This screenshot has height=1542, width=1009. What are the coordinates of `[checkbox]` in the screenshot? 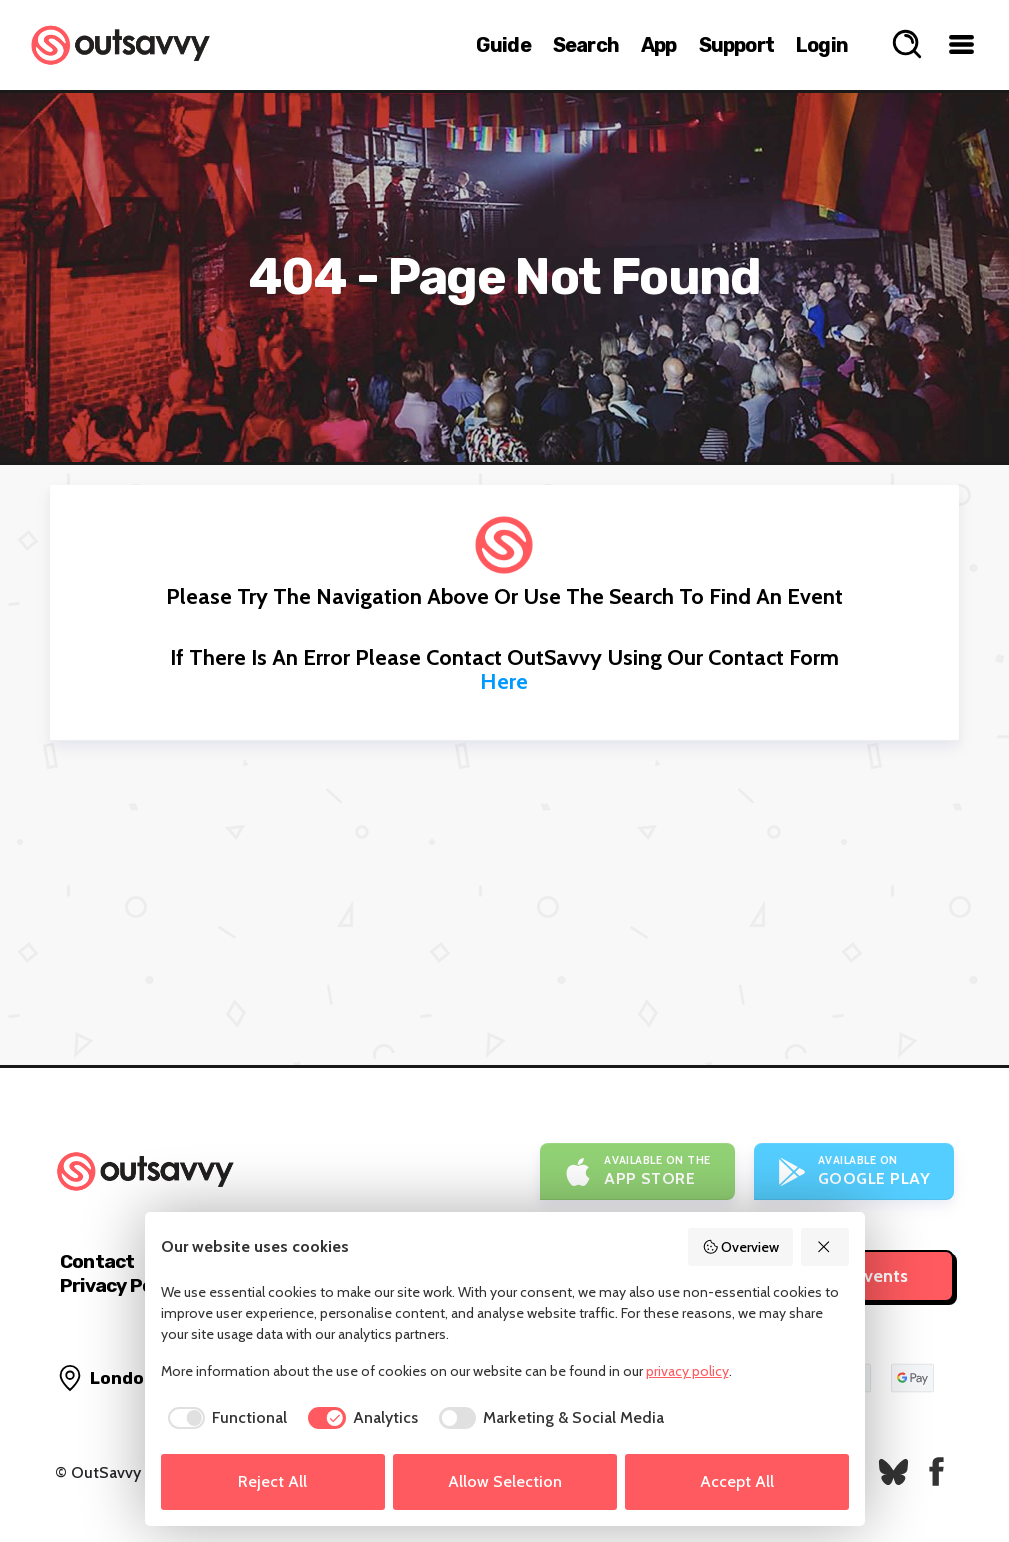 It's located at (224, 1418).